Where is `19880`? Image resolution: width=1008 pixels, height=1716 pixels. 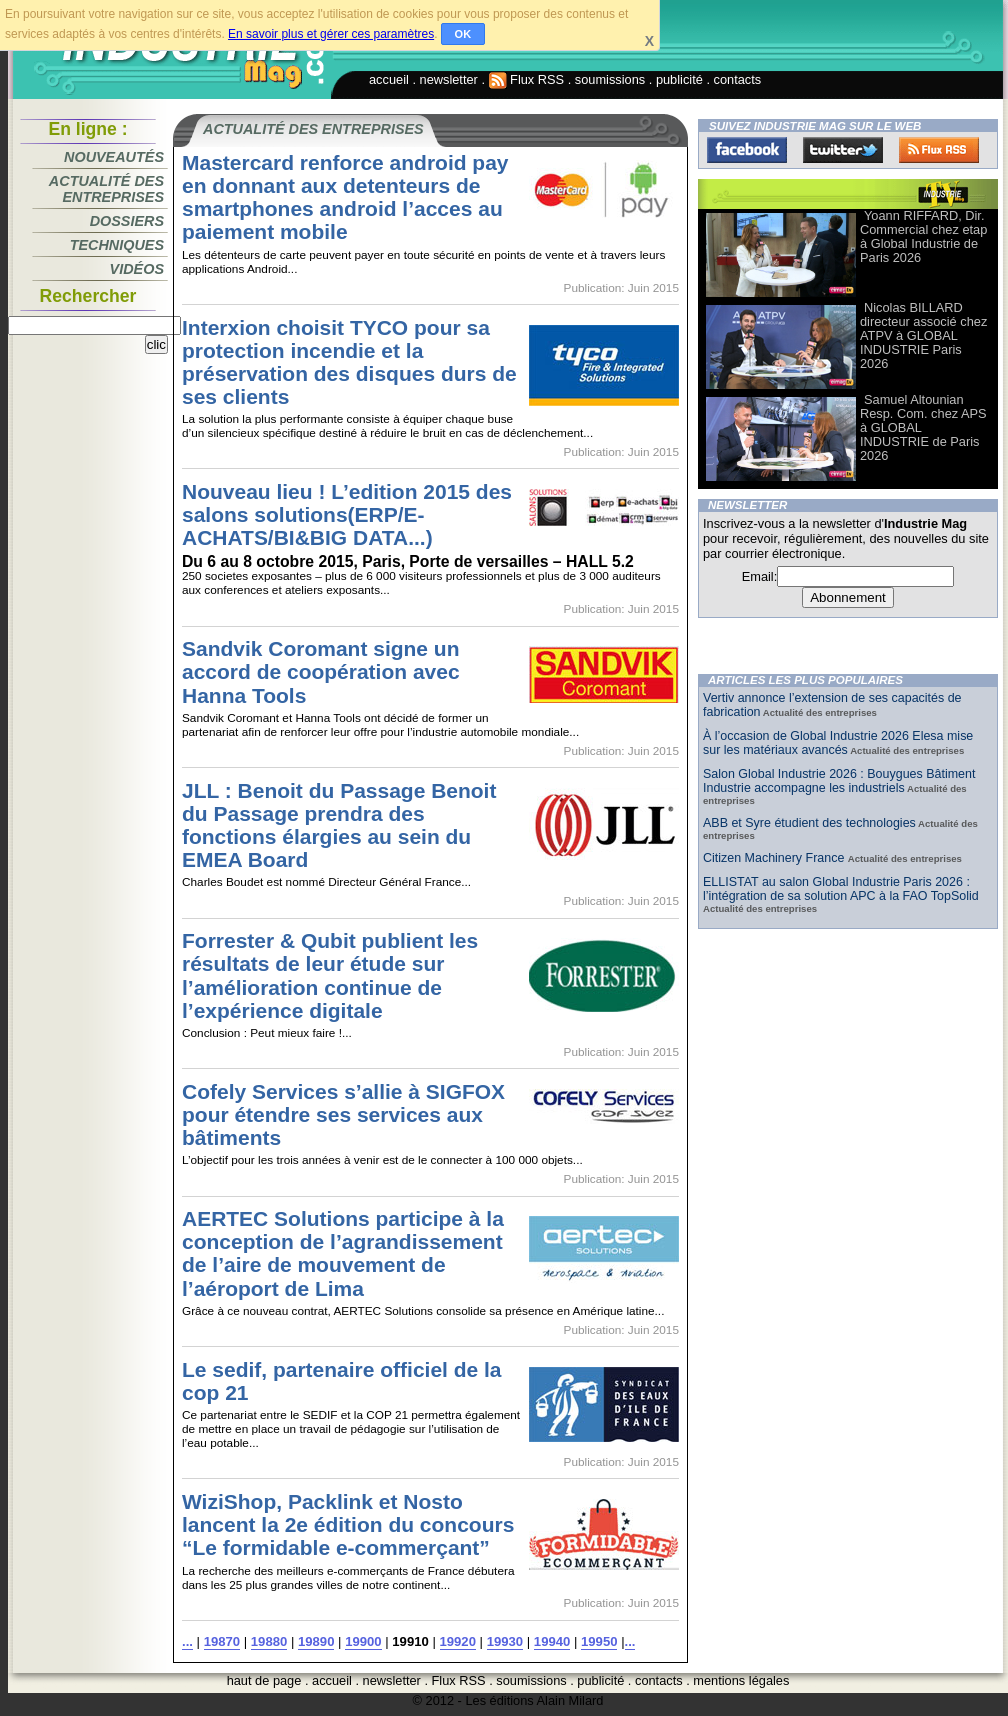 19880 is located at coordinates (269, 1641).